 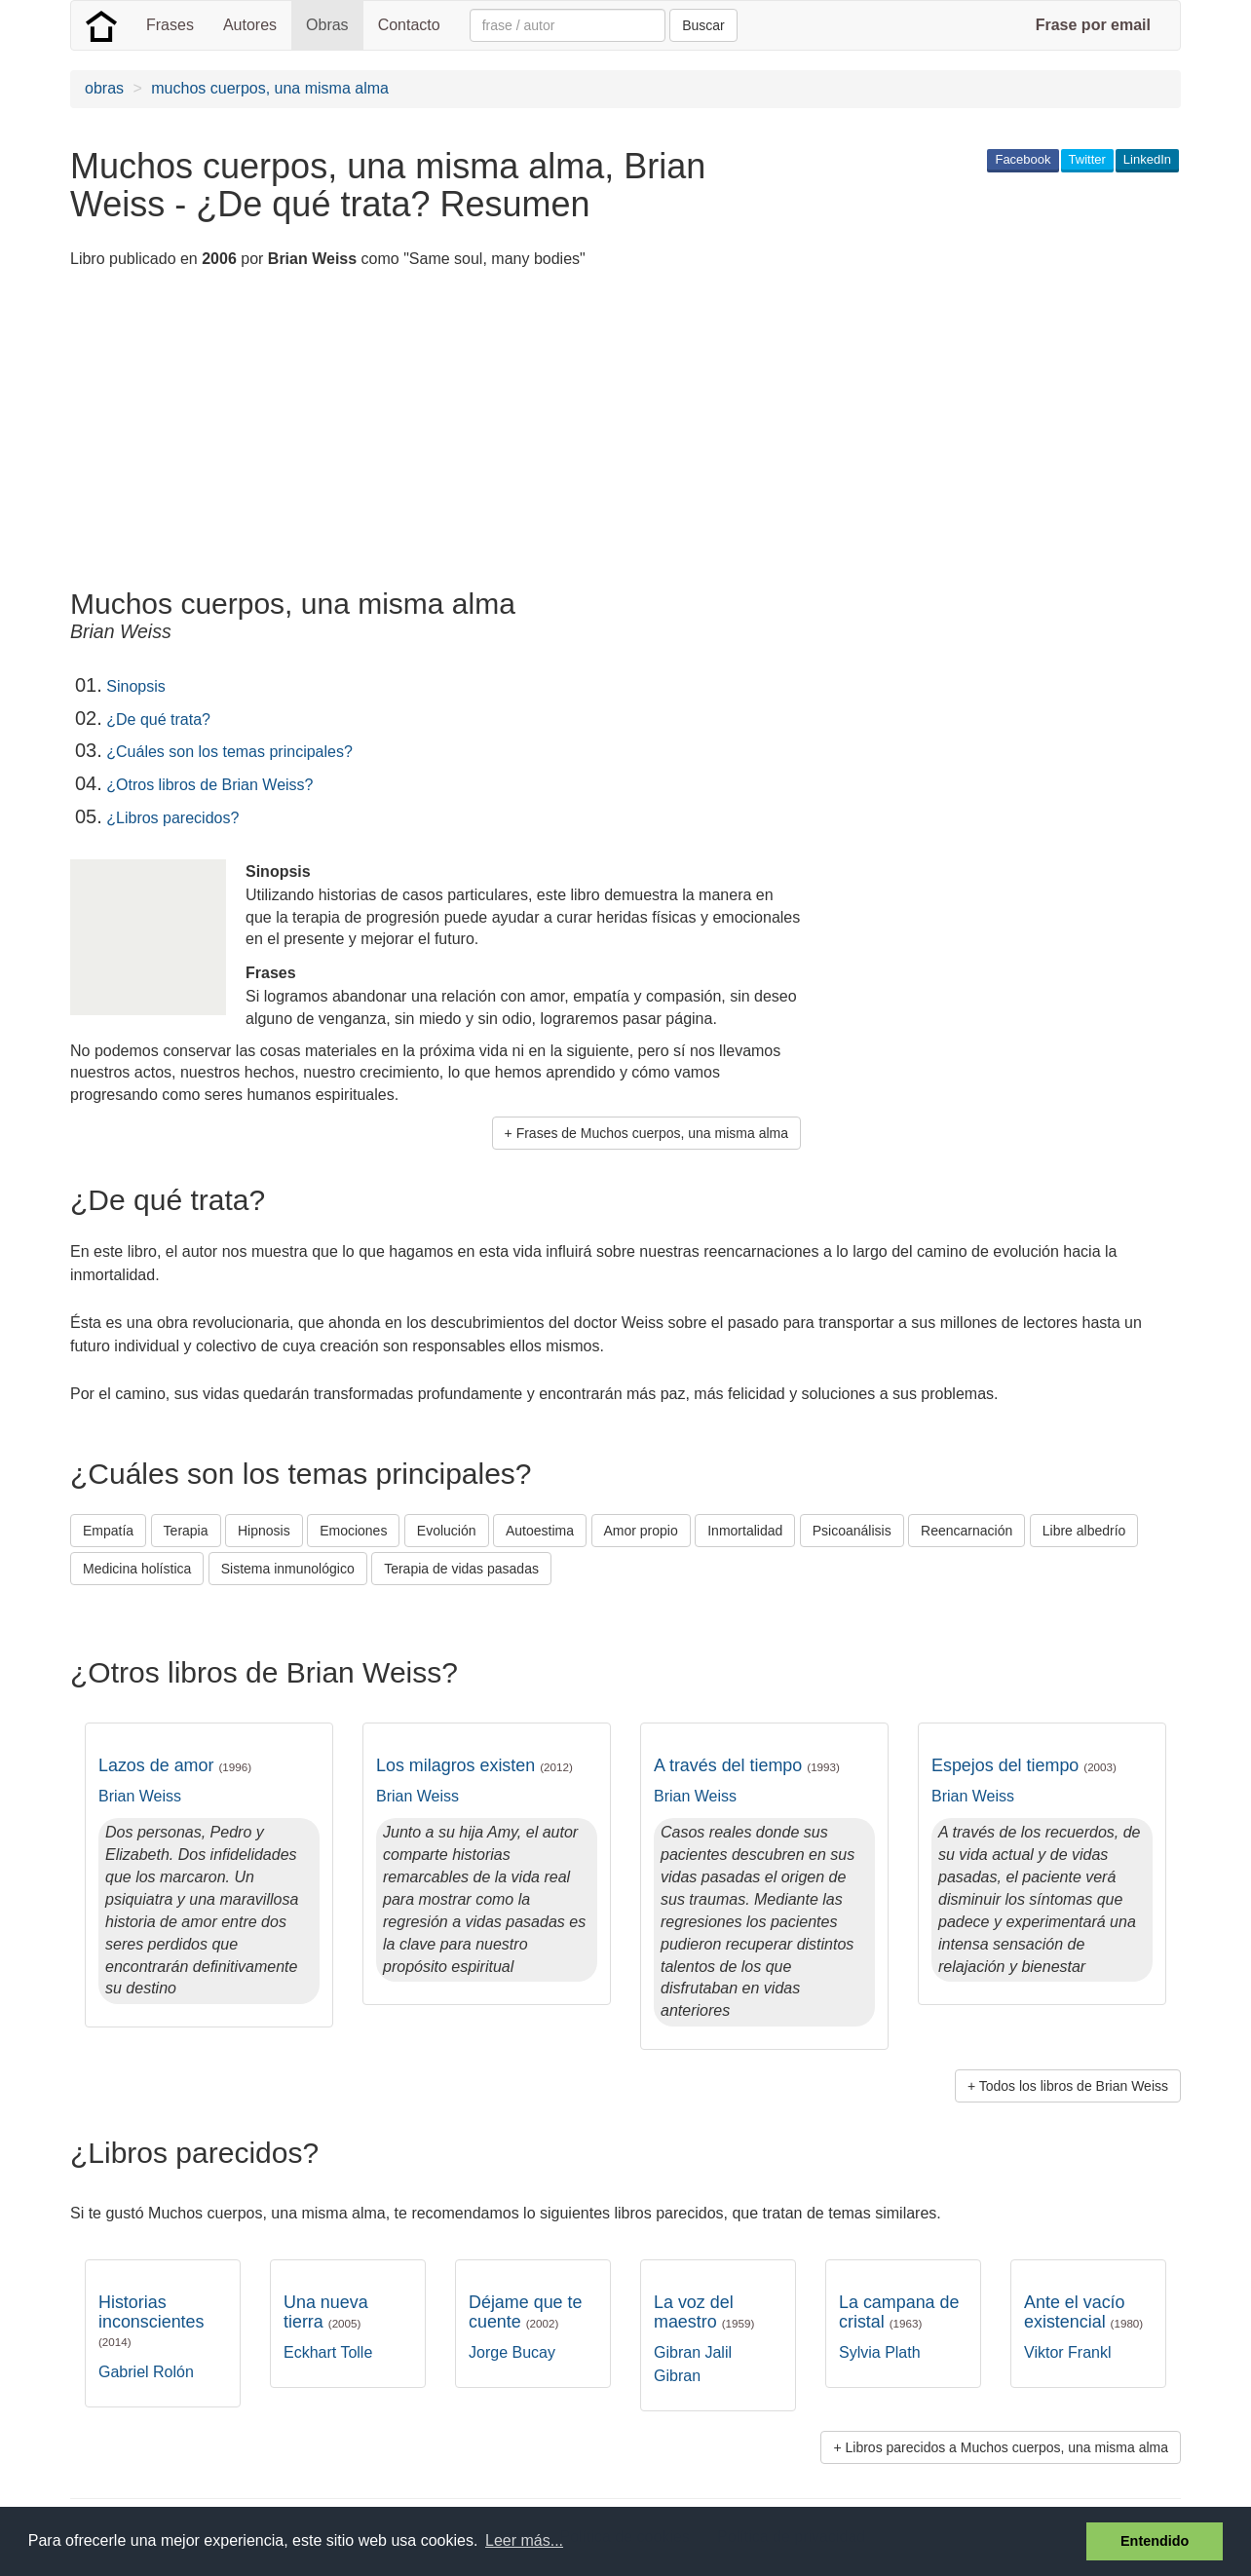 What do you see at coordinates (135, 686) in the screenshot?
I see `Sinopsis` at bounding box center [135, 686].